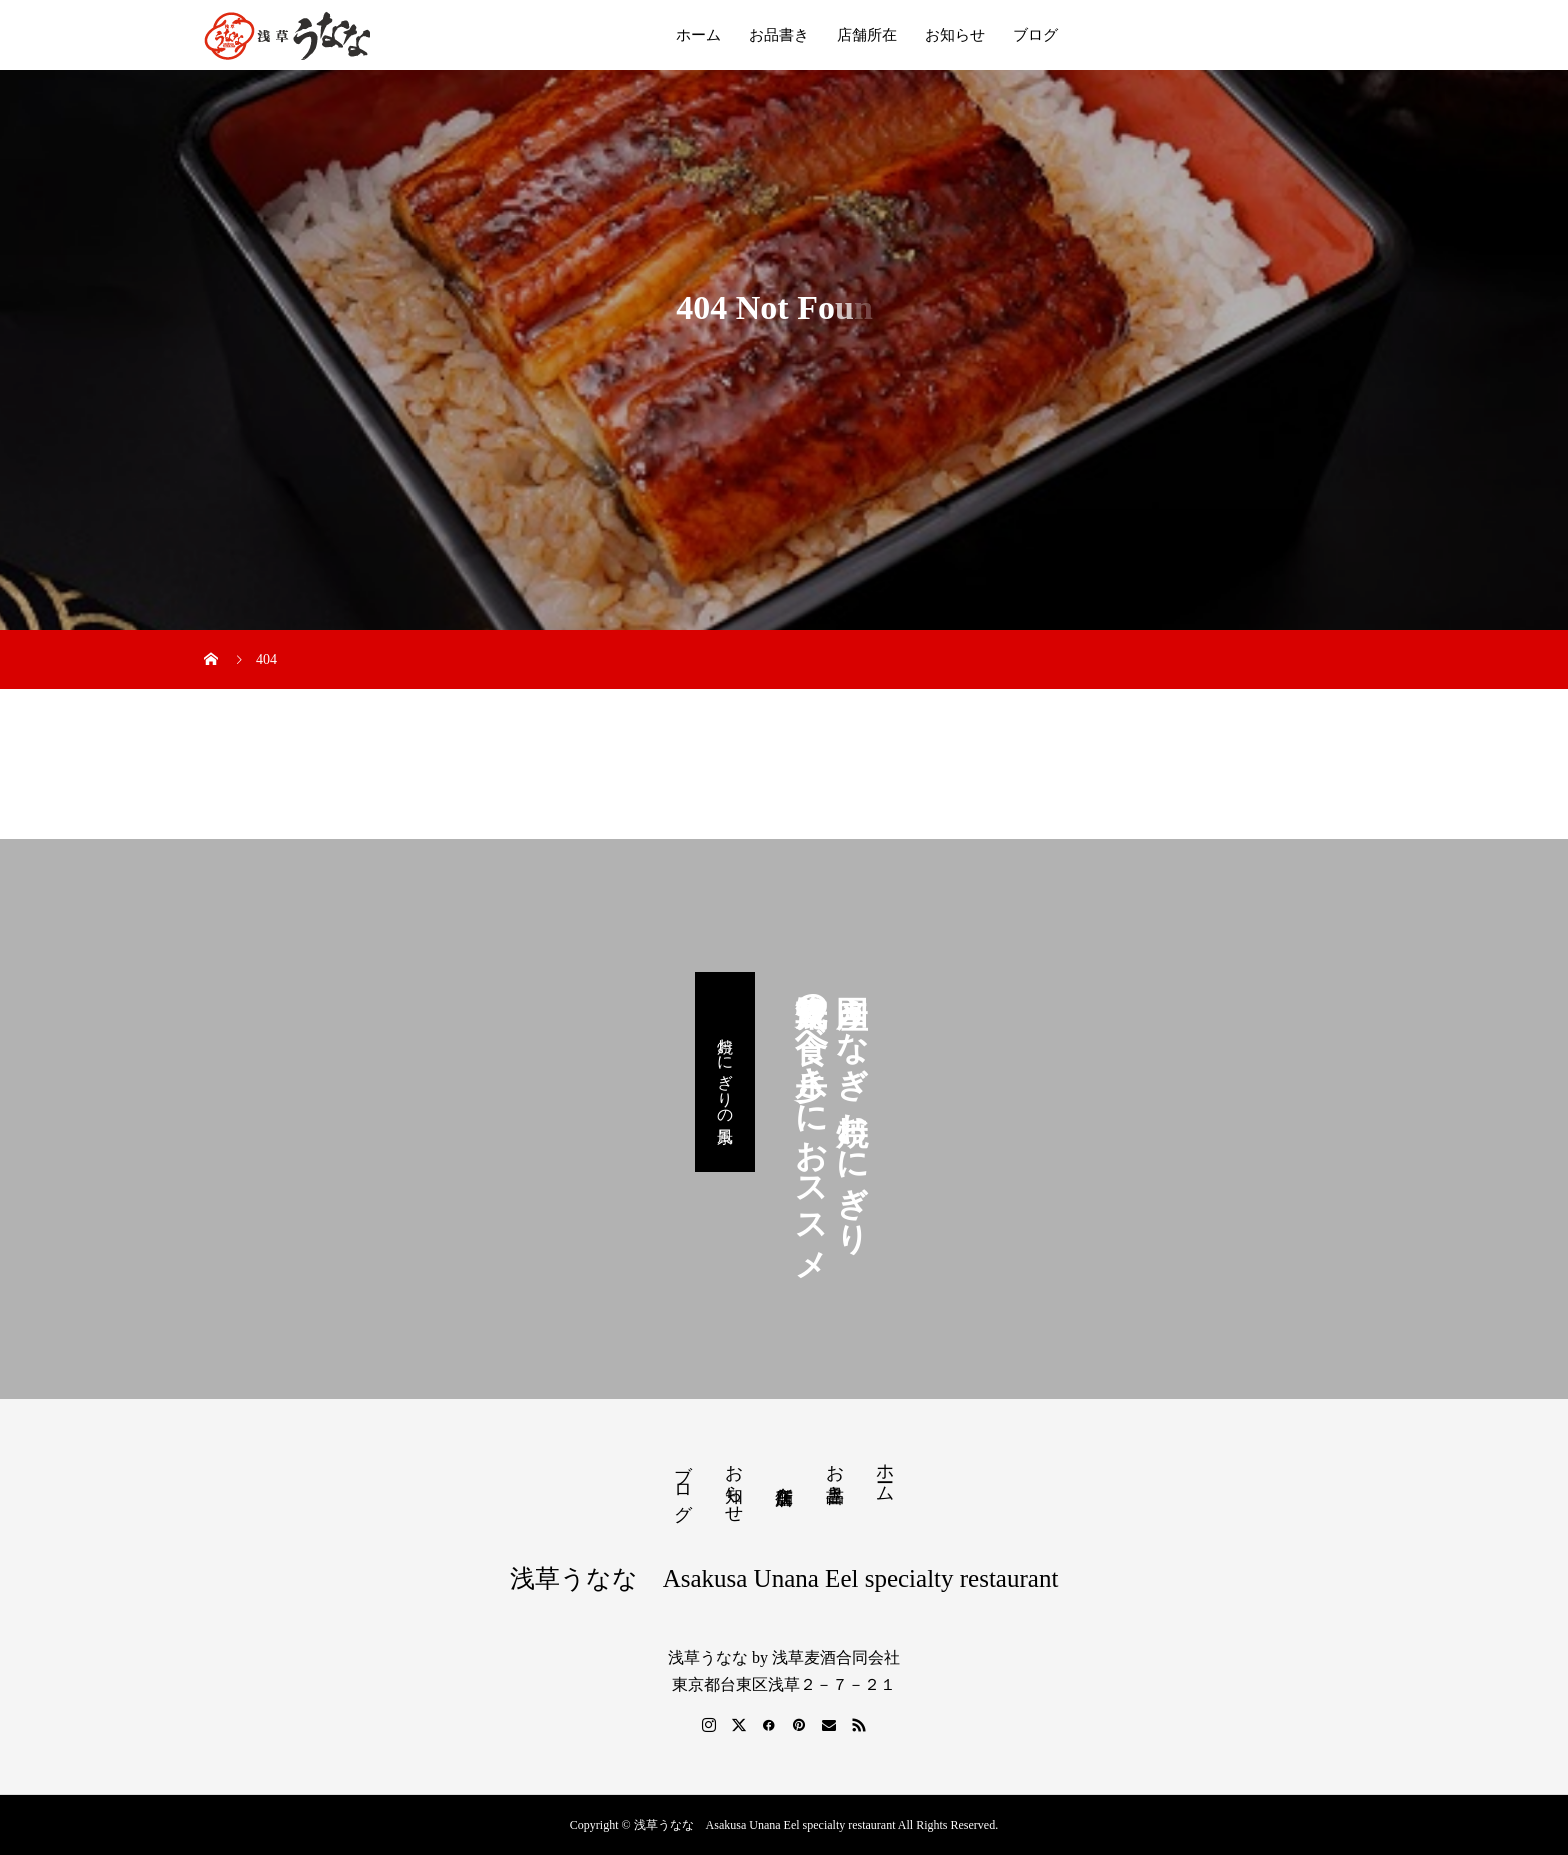 The height and width of the screenshot is (1855, 1568). Describe the element at coordinates (1035, 35) in the screenshot. I see `ブログ` at that location.